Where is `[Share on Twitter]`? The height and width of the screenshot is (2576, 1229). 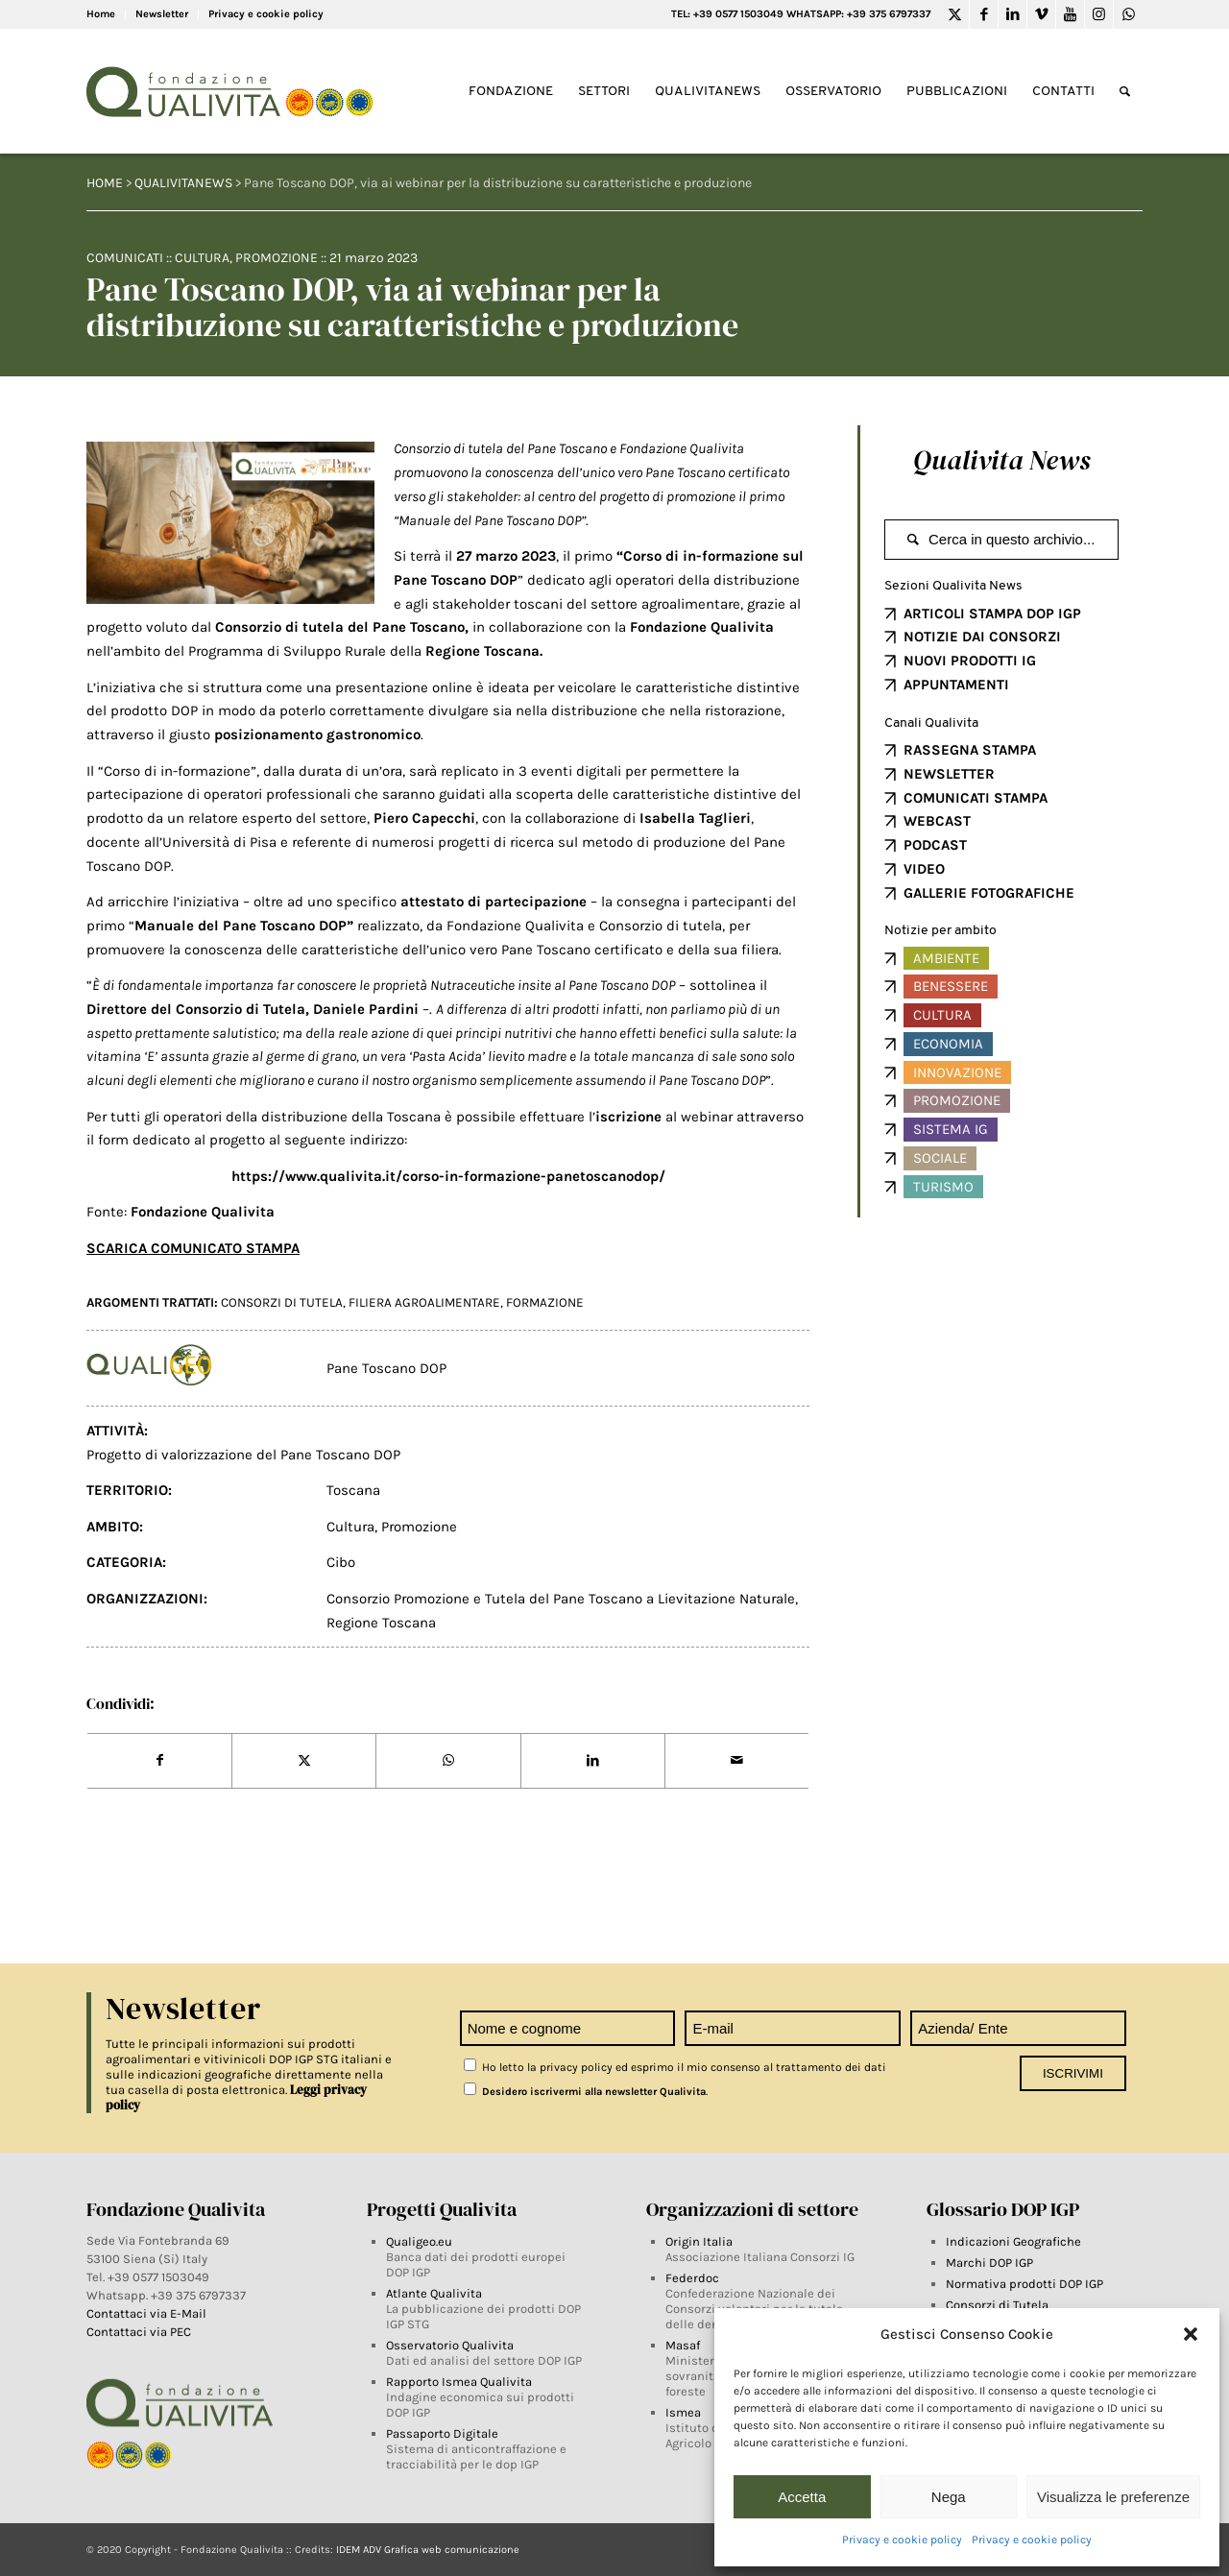
[Share on Twitter] is located at coordinates (303, 1761).